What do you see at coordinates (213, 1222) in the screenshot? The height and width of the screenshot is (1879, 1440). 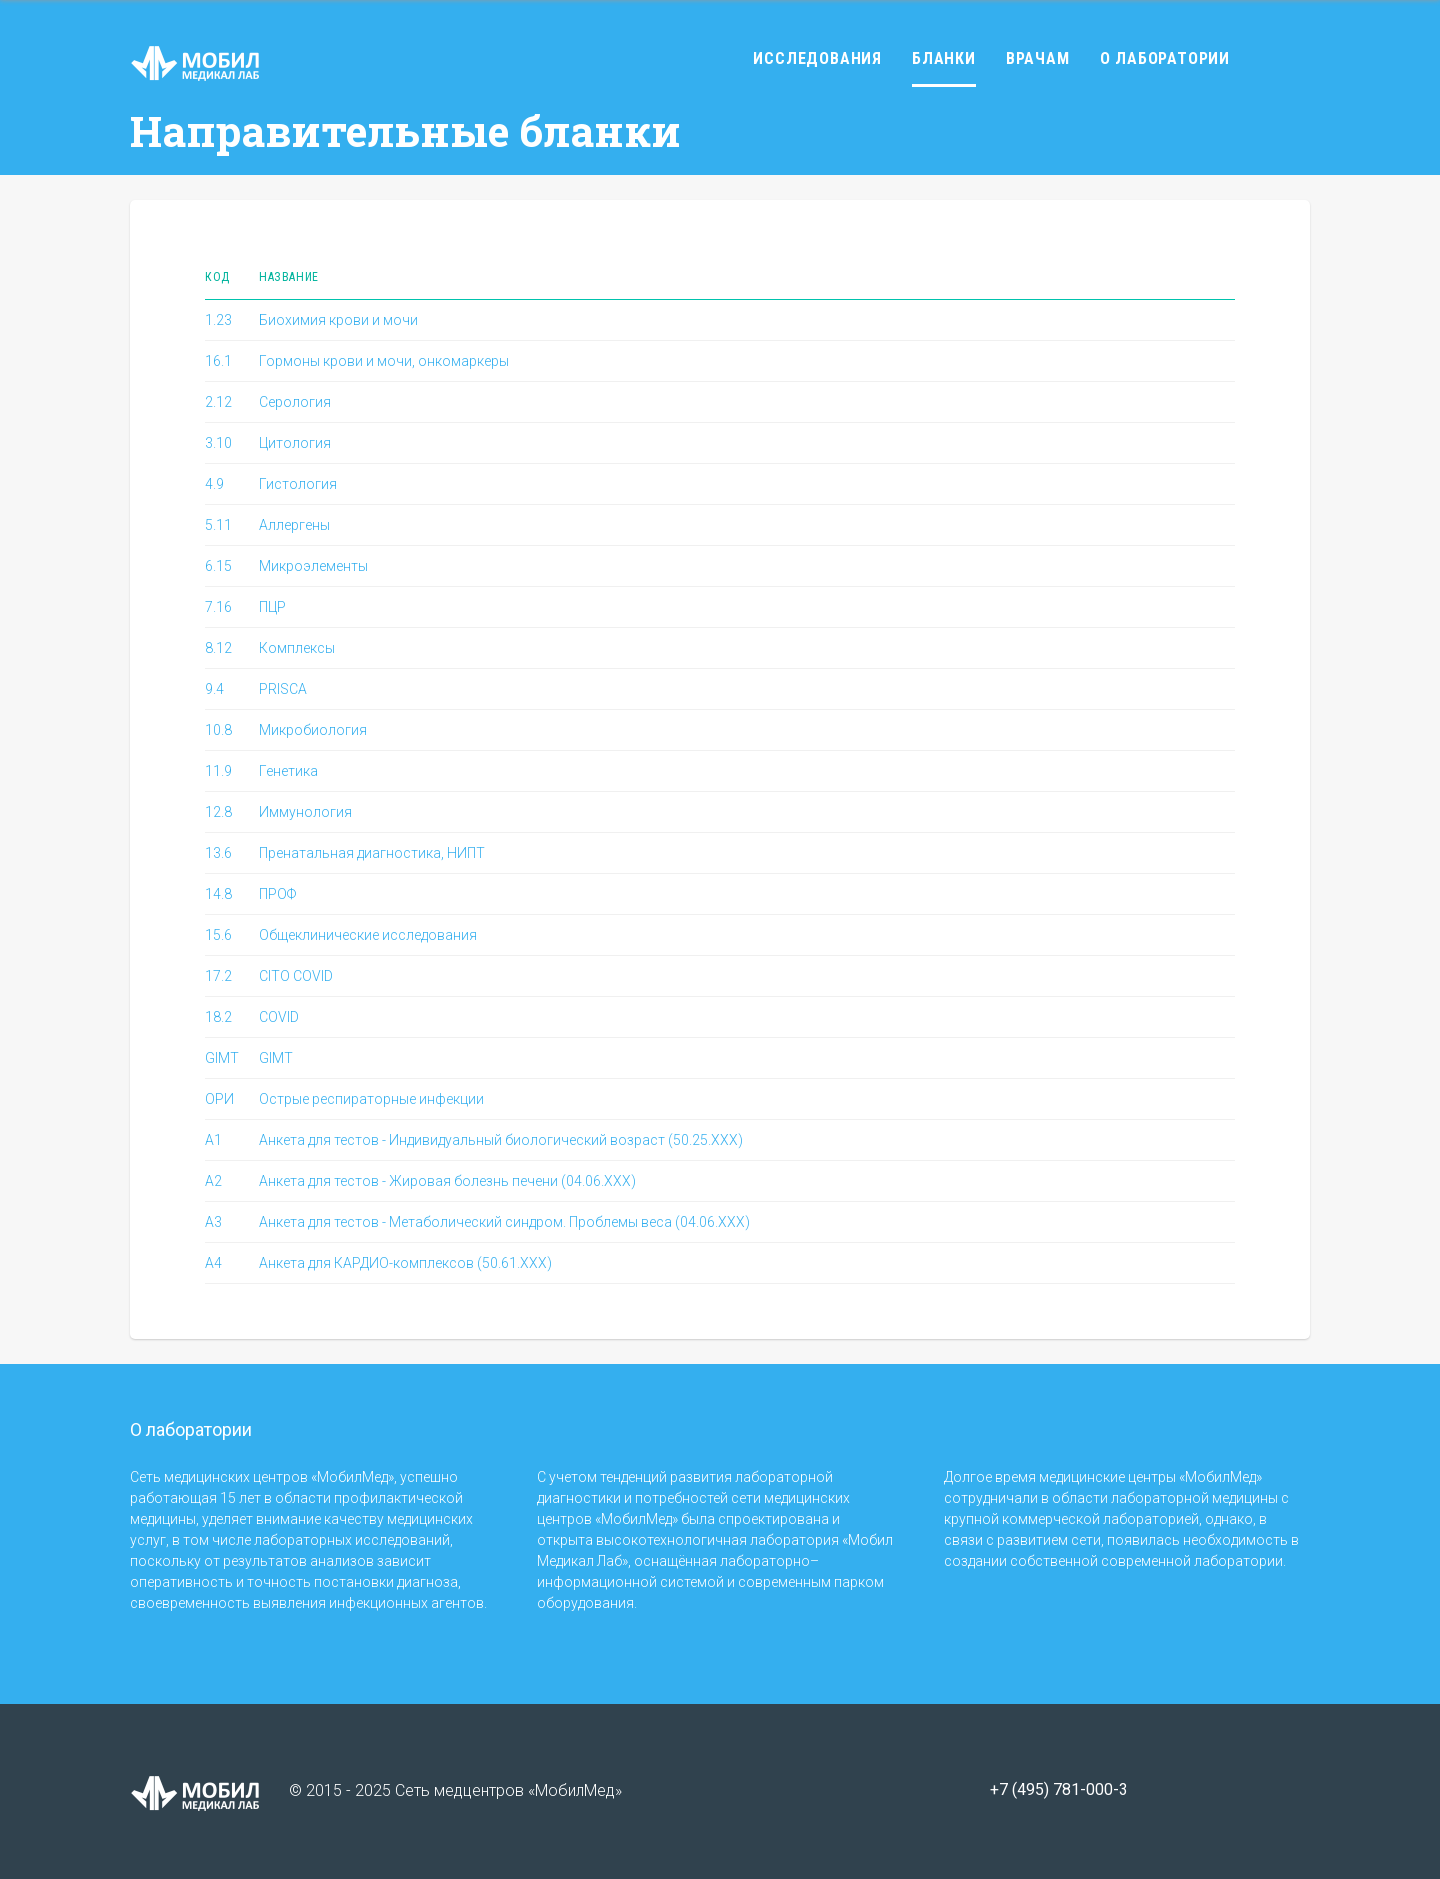 I see `A3` at bounding box center [213, 1222].